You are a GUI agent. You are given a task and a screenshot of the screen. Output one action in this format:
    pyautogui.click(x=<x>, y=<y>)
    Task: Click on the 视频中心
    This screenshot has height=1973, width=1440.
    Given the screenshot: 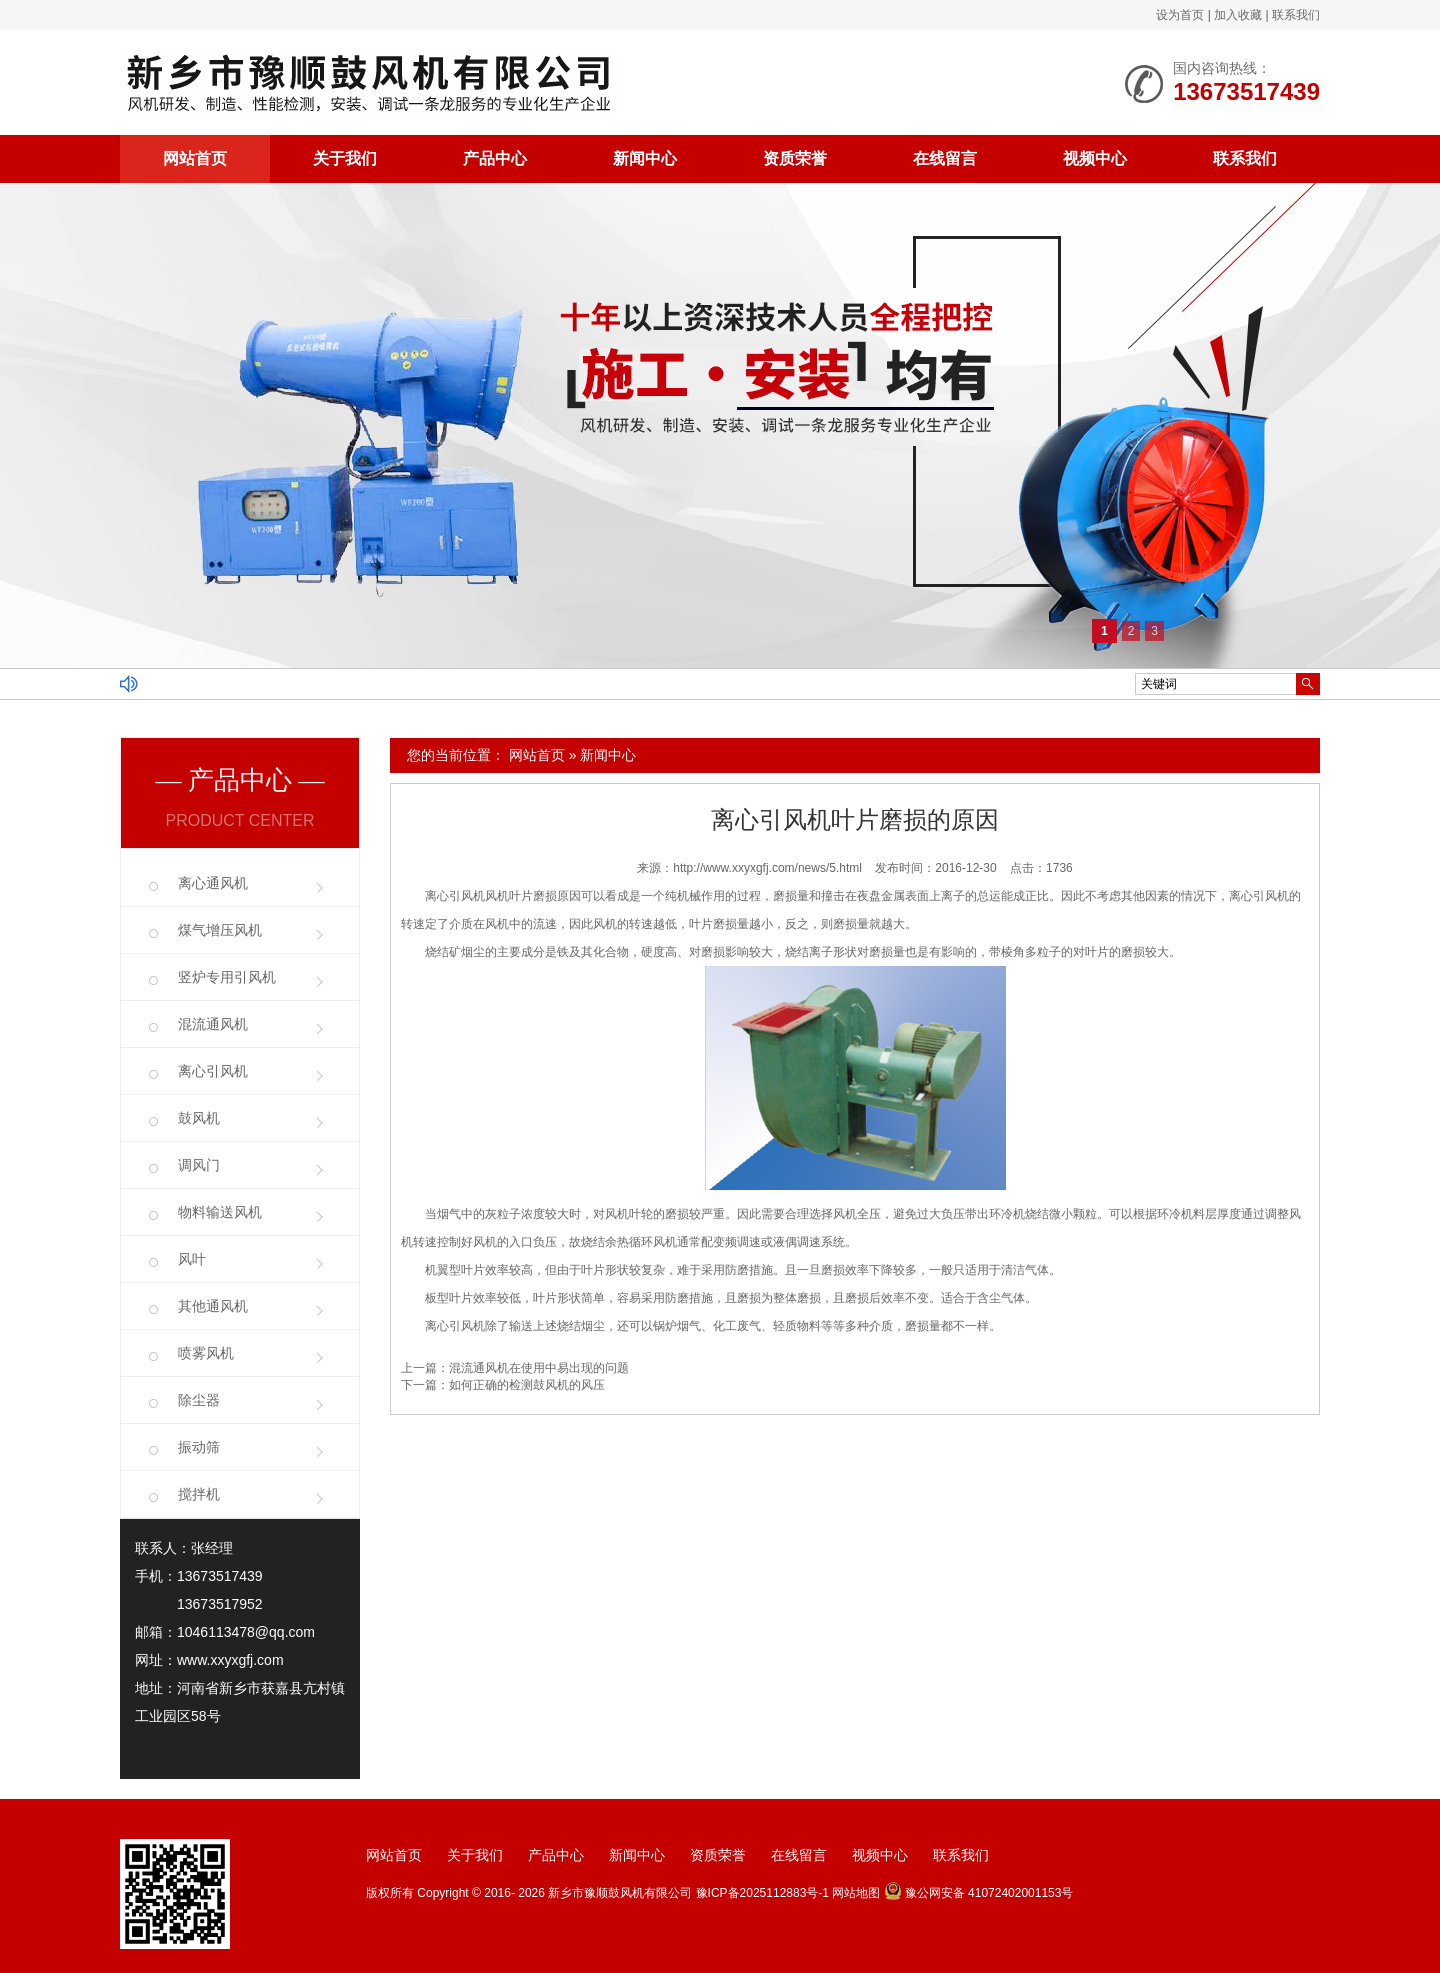 What is the action you would take?
    pyautogui.click(x=1095, y=158)
    